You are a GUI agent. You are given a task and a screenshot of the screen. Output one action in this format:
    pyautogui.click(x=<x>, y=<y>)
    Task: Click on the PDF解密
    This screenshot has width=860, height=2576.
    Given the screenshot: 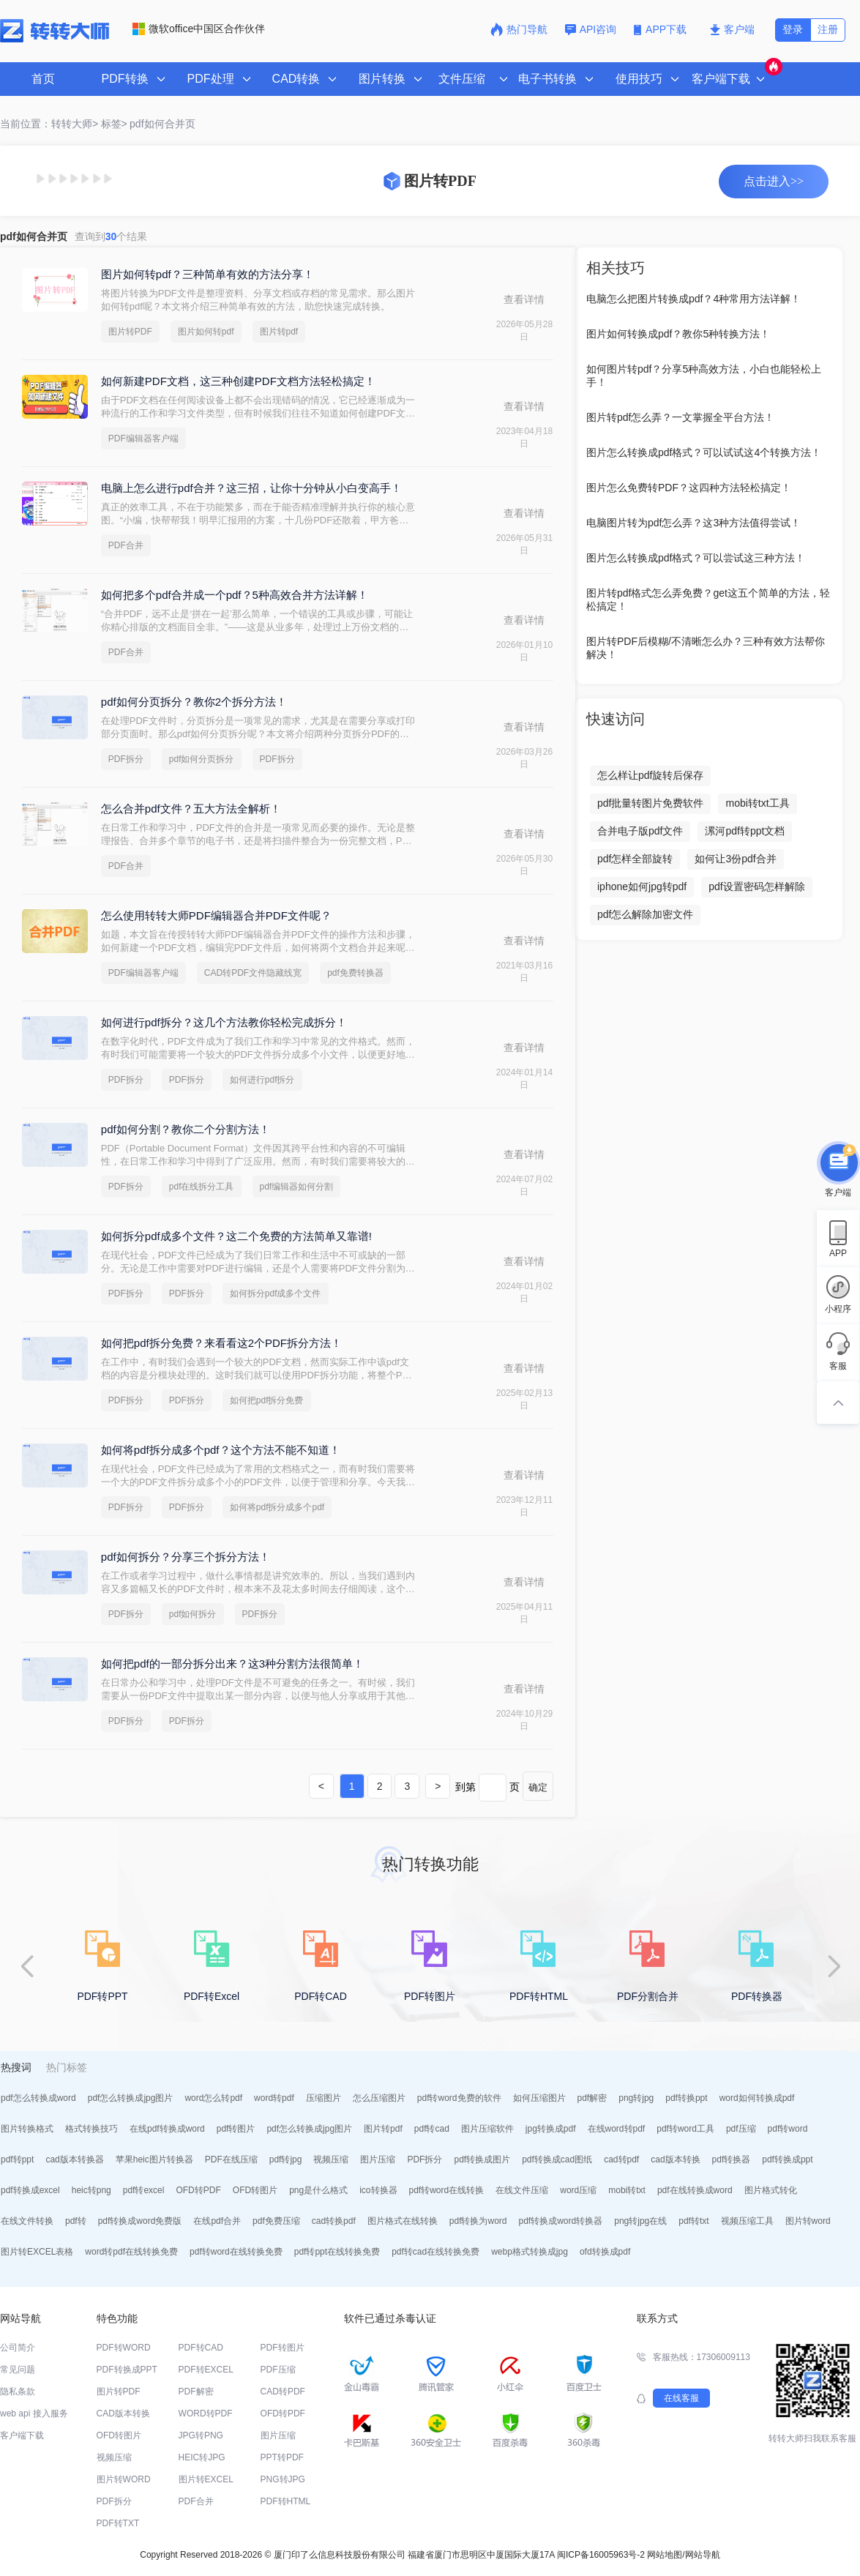 What is the action you would take?
    pyautogui.click(x=196, y=2391)
    